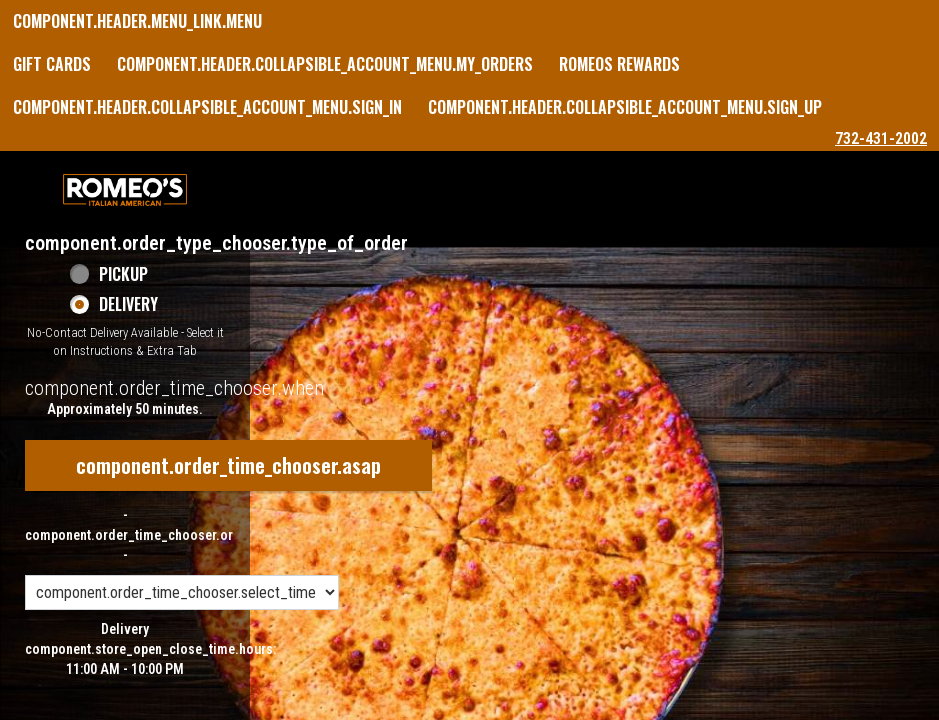 This screenshot has height=720, width=939. What do you see at coordinates (182, 592) in the screenshot?
I see `[component.order_time_chooser.order_time_options]` at bounding box center [182, 592].